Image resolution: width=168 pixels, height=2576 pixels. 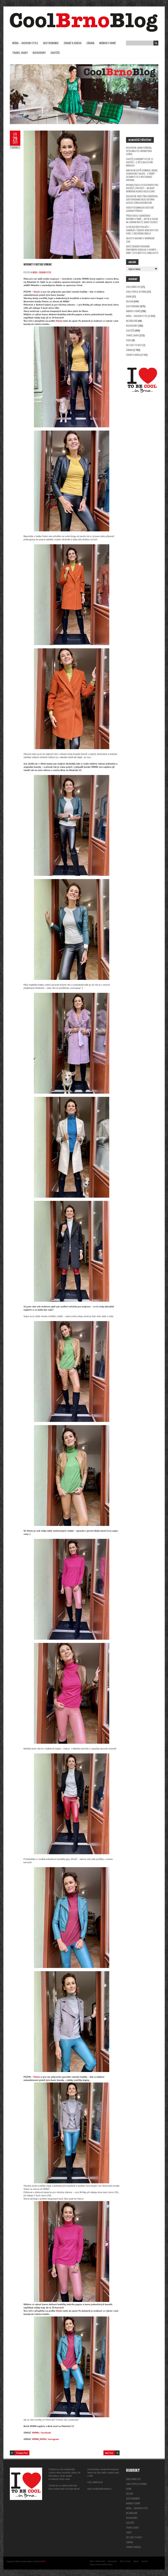 I want to click on Rozhovory, so click(x=39, y=53).